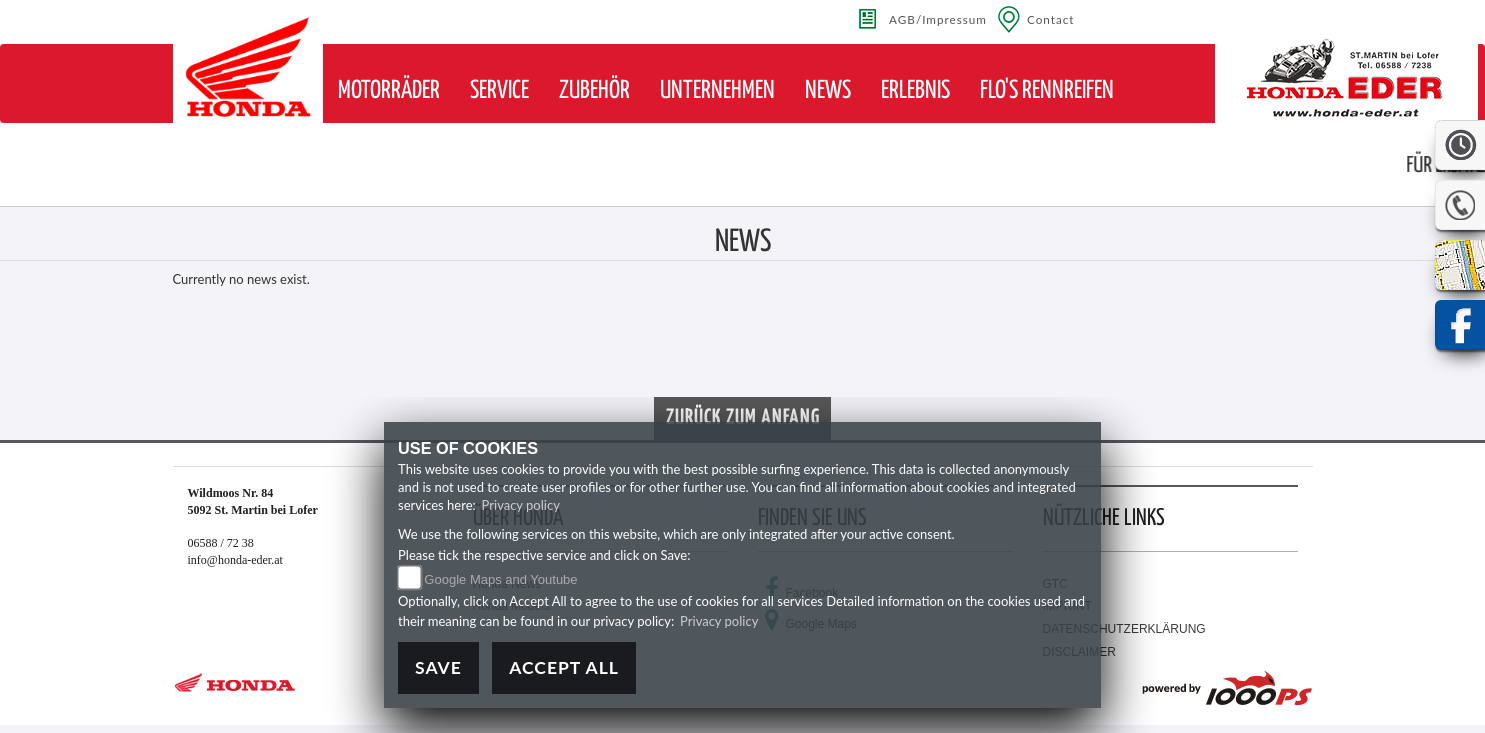 This screenshot has height=733, width=1485. What do you see at coordinates (389, 91) in the screenshot?
I see `[button]` at bounding box center [389, 91].